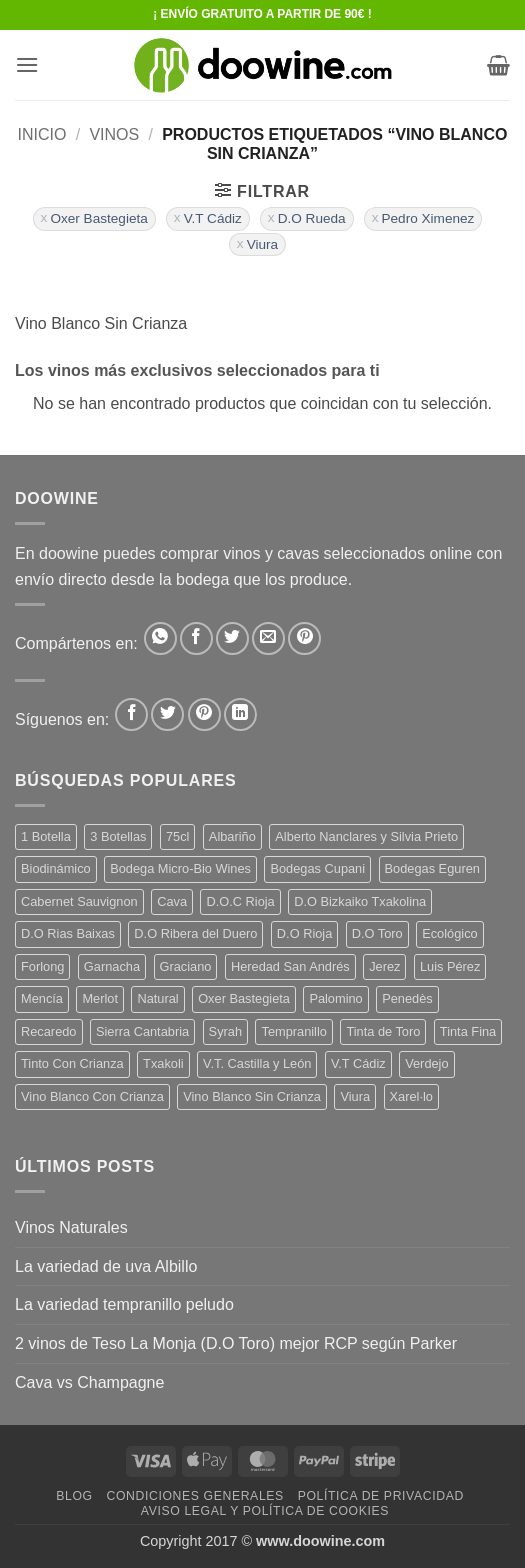 The height and width of the screenshot is (1568, 525). Describe the element at coordinates (317, 868) in the screenshot. I see `Bodegas Cupani [Bodegas Cupani (4 productos)]` at that location.